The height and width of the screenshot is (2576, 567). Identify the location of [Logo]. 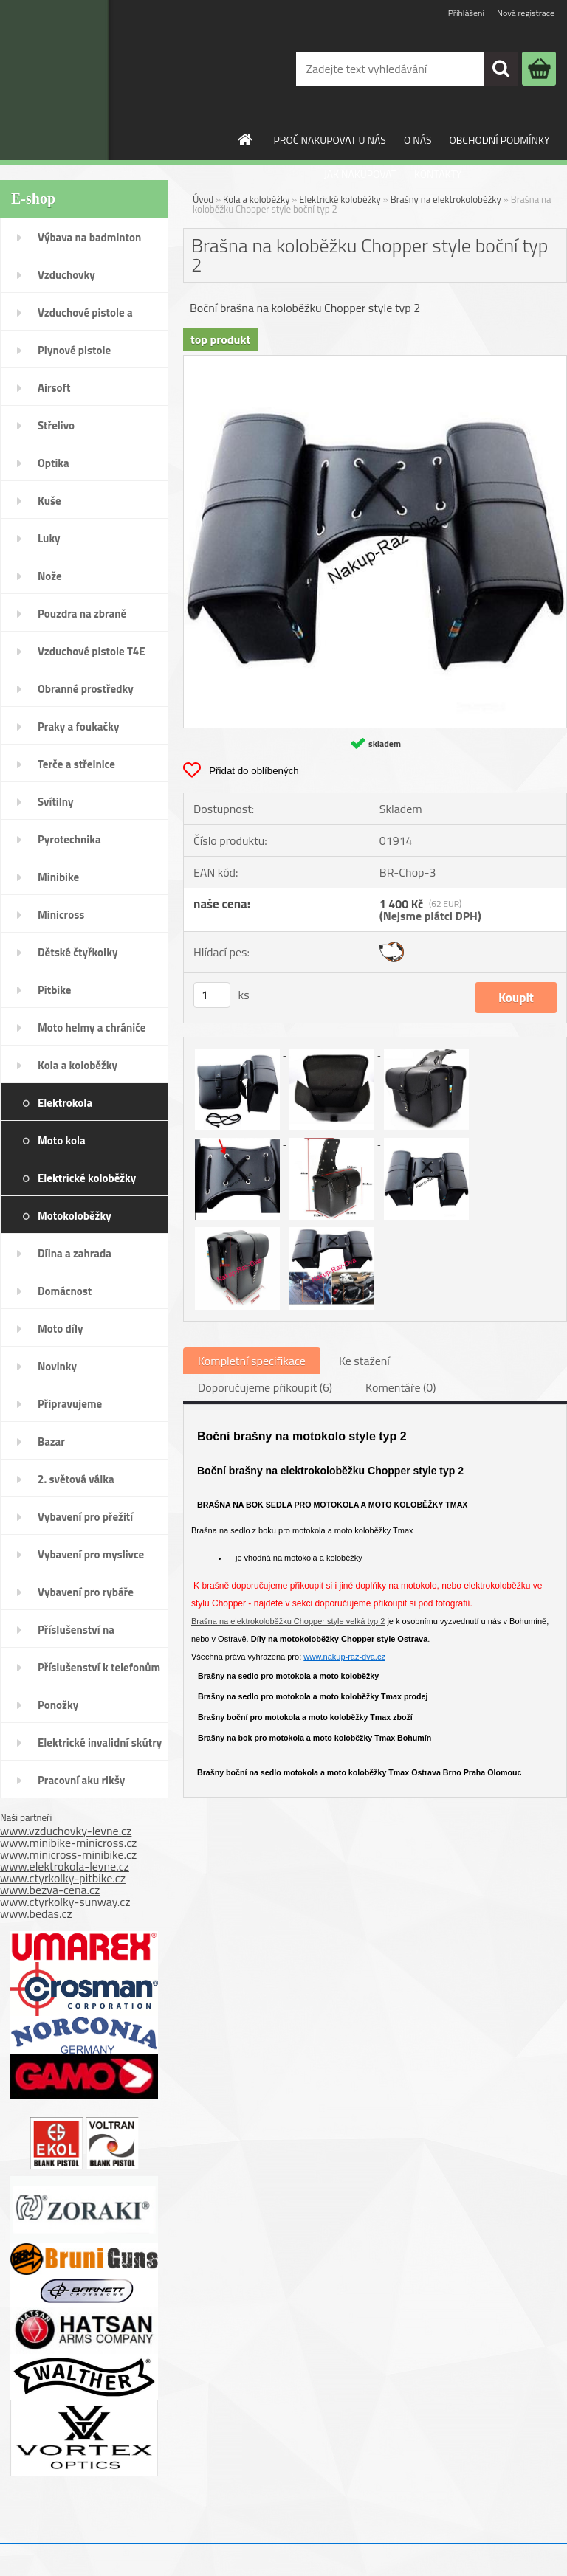
(98, 80).